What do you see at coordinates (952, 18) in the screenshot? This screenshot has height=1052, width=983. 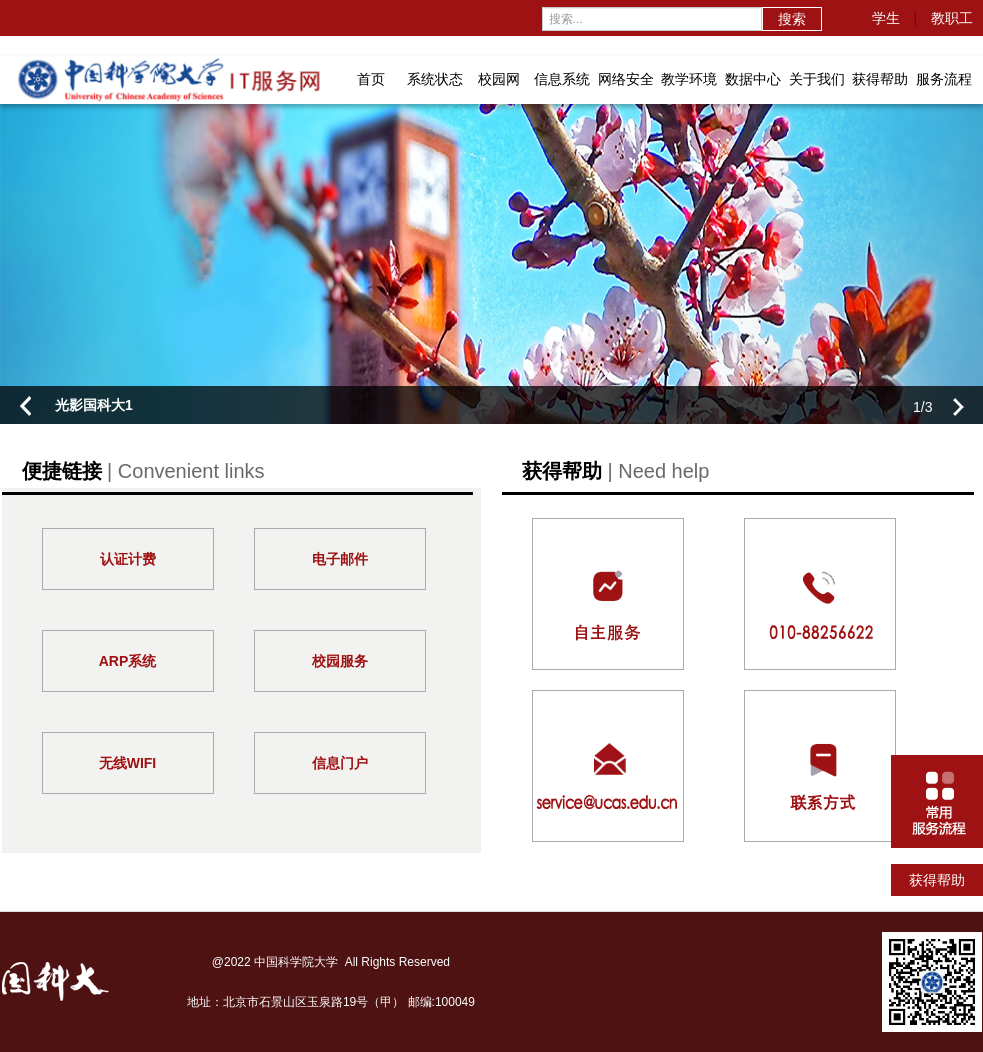 I see `教职工` at bounding box center [952, 18].